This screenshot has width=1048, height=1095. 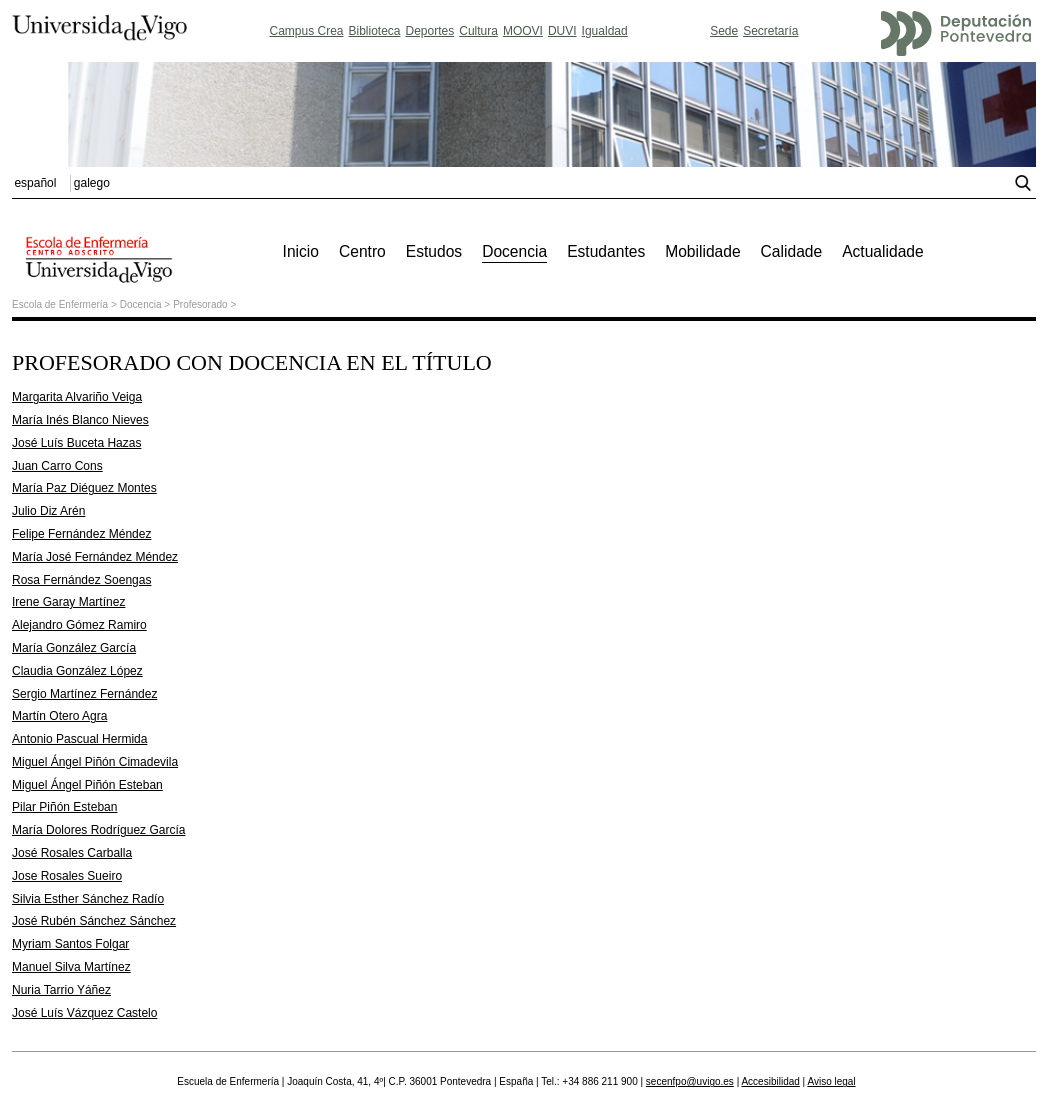 I want to click on DUVI, so click(x=562, y=31).